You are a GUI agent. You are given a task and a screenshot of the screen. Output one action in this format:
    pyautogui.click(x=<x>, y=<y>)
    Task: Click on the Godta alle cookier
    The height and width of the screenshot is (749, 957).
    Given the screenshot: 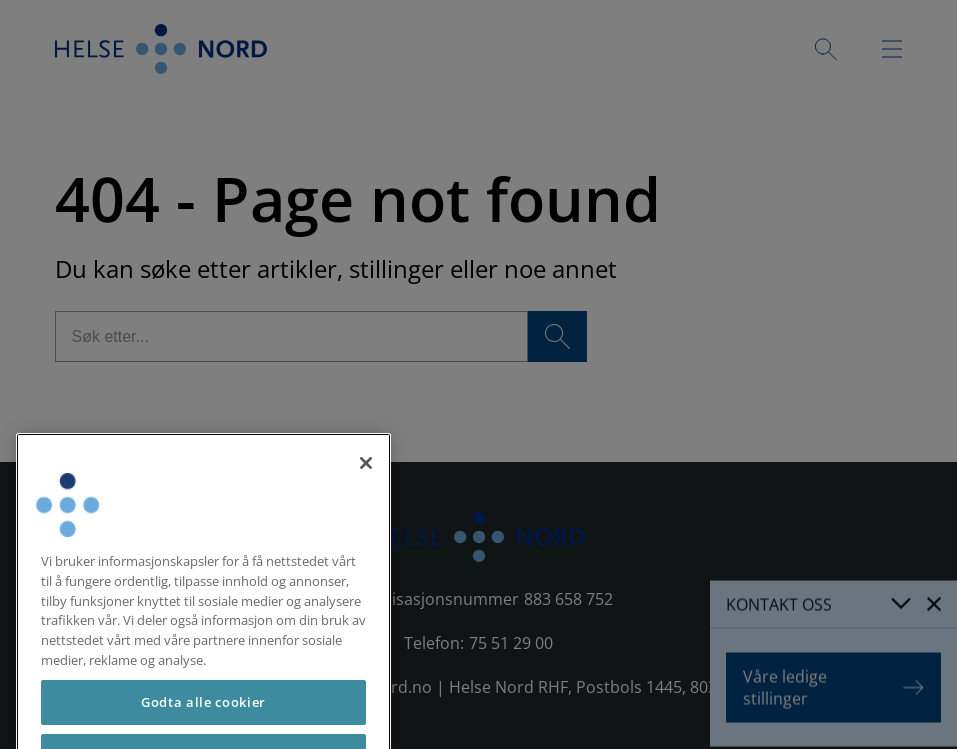 What is the action you would take?
    pyautogui.click(x=203, y=718)
    